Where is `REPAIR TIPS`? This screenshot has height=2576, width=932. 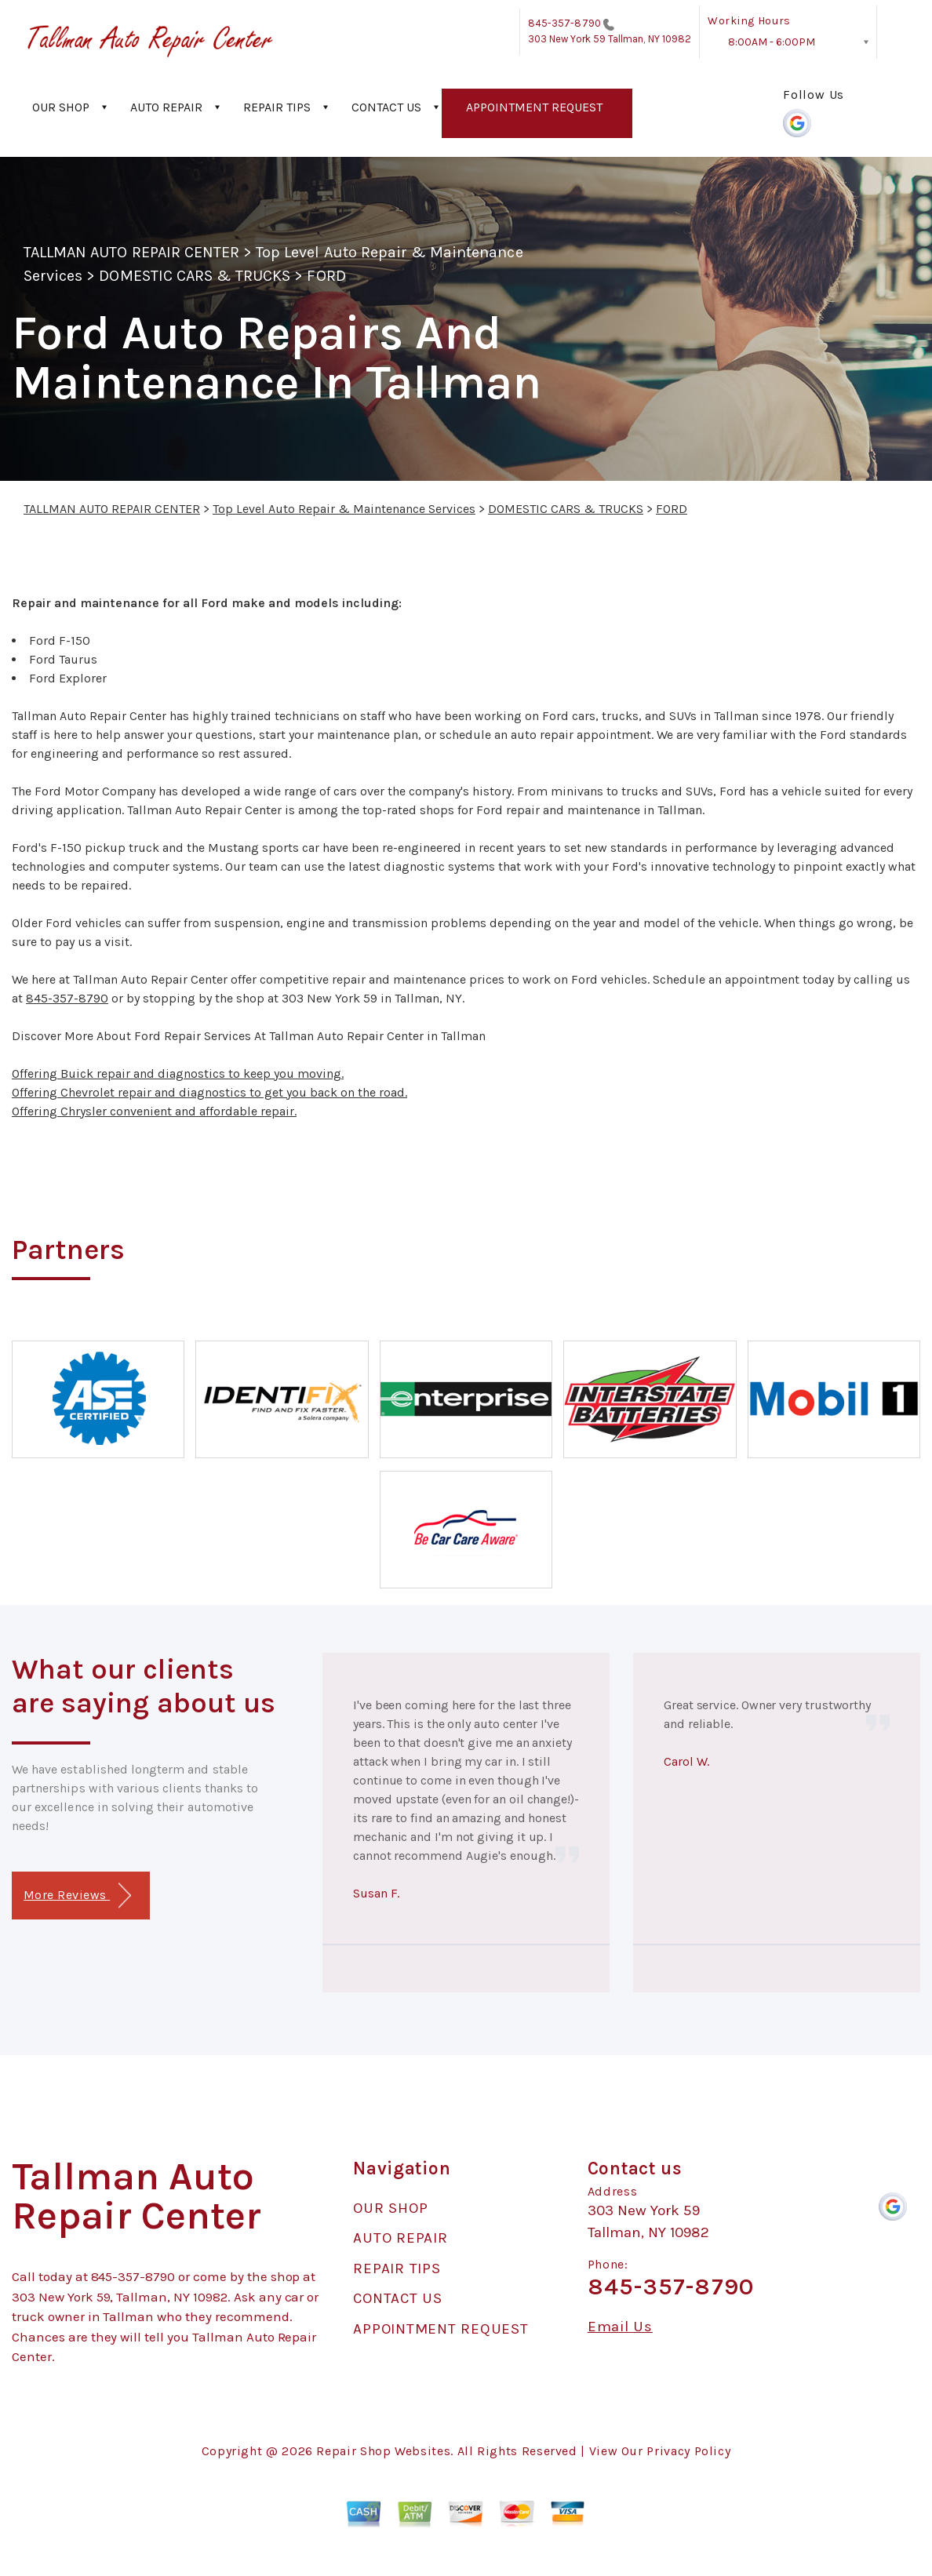
REPAIR TIPS is located at coordinates (277, 107).